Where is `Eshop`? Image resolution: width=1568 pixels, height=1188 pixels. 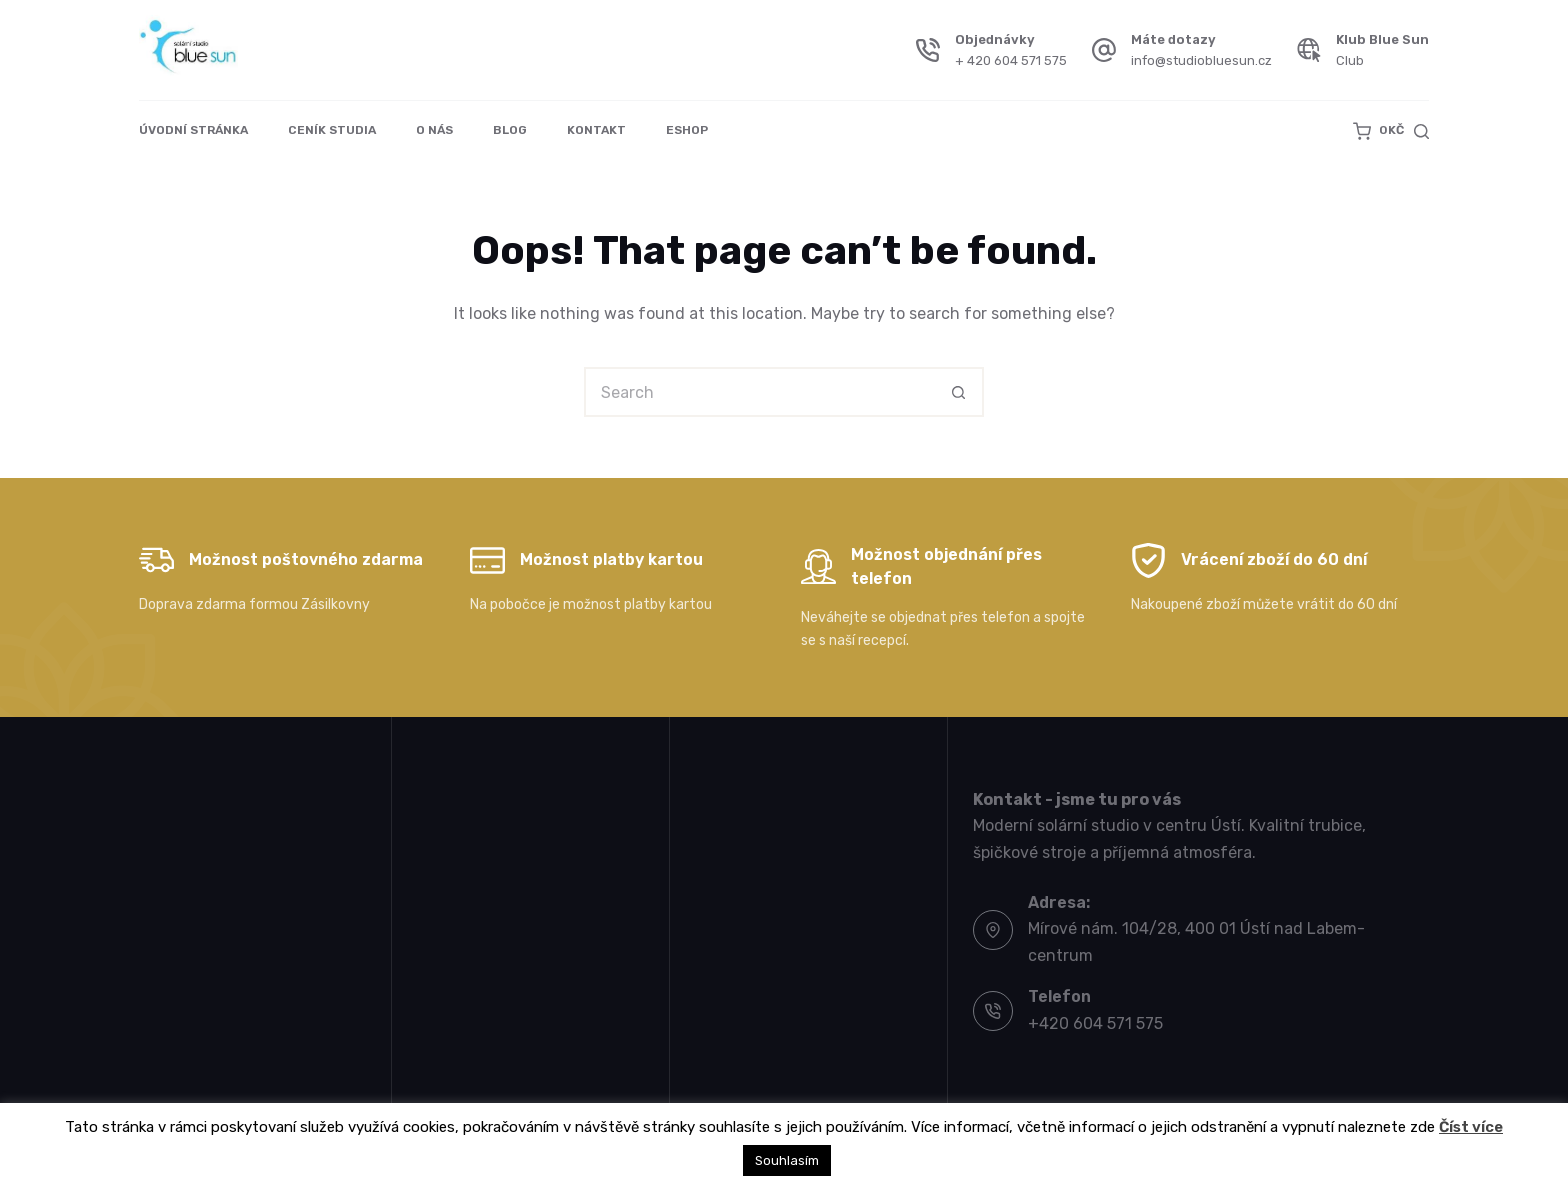
Eshop is located at coordinates (687, 130).